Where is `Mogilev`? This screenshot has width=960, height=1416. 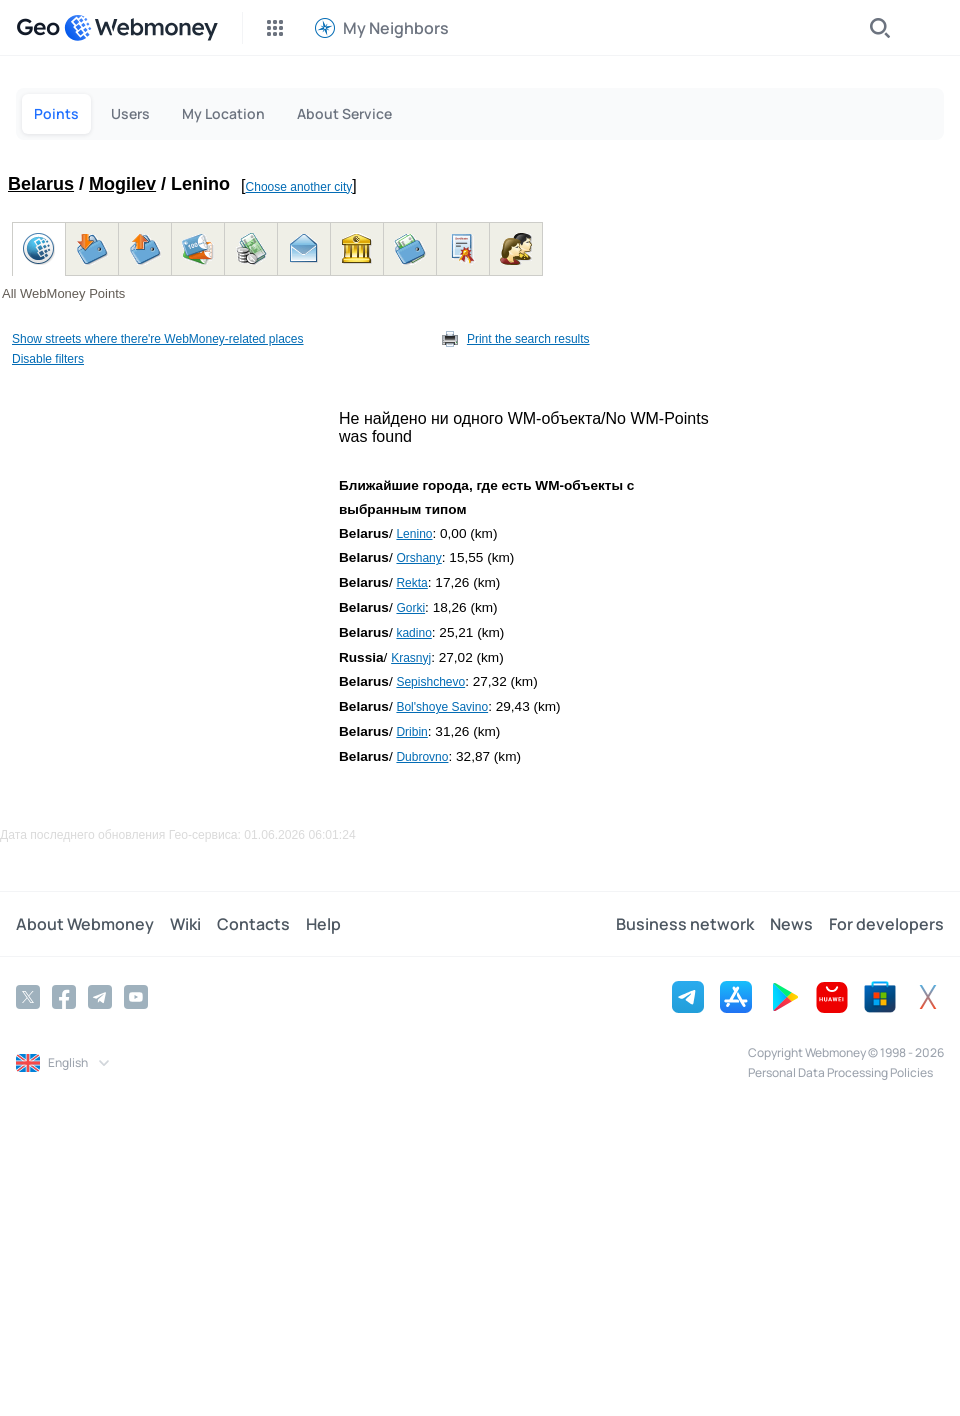
Mogilev is located at coordinates (122, 184).